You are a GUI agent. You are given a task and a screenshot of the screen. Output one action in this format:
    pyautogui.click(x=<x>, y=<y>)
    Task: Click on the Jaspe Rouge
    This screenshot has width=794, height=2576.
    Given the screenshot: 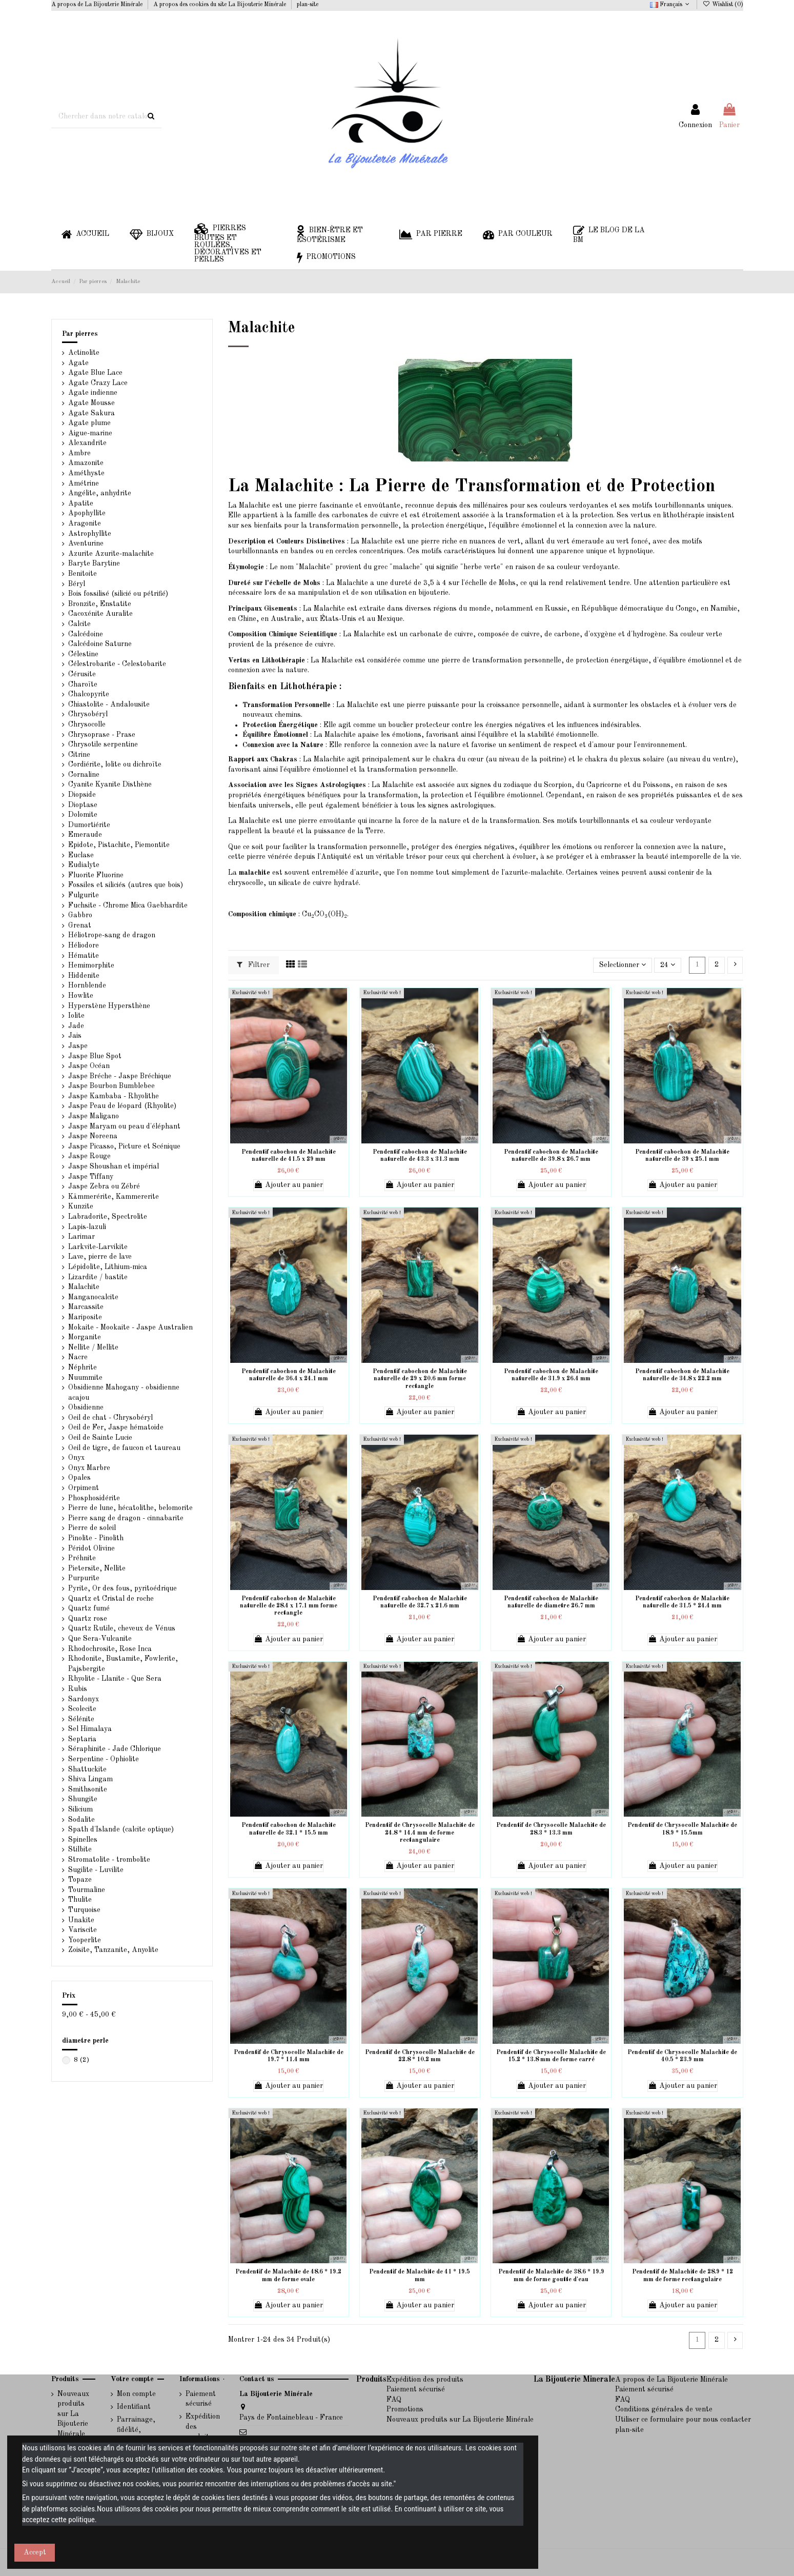 What is the action you would take?
    pyautogui.click(x=89, y=1156)
    